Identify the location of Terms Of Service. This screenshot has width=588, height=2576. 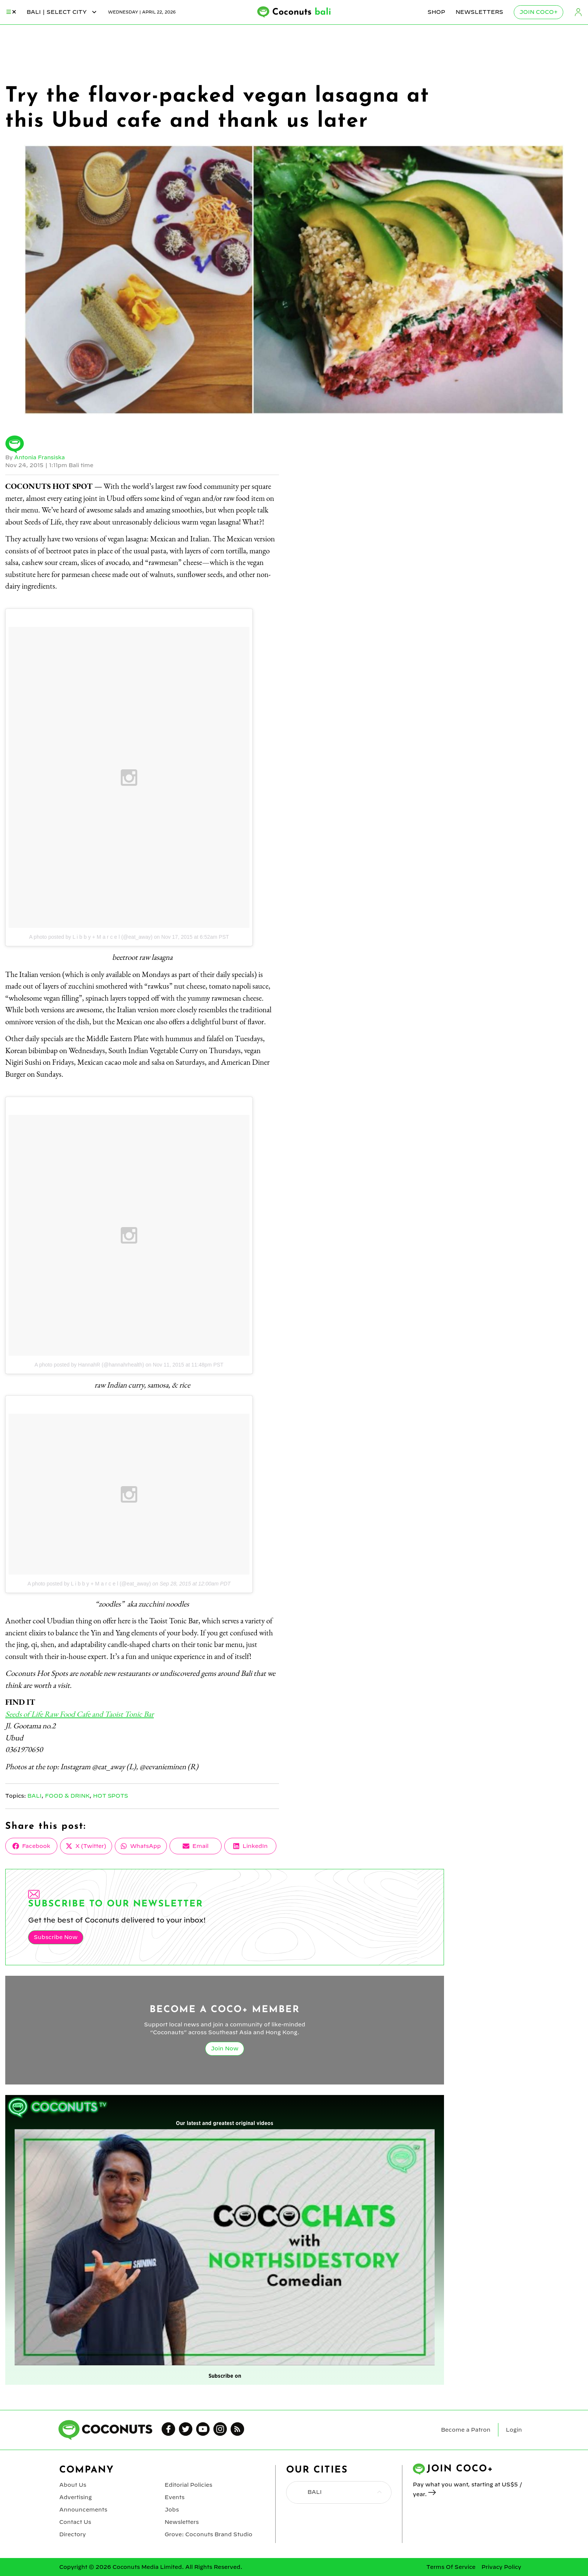
(451, 2567).